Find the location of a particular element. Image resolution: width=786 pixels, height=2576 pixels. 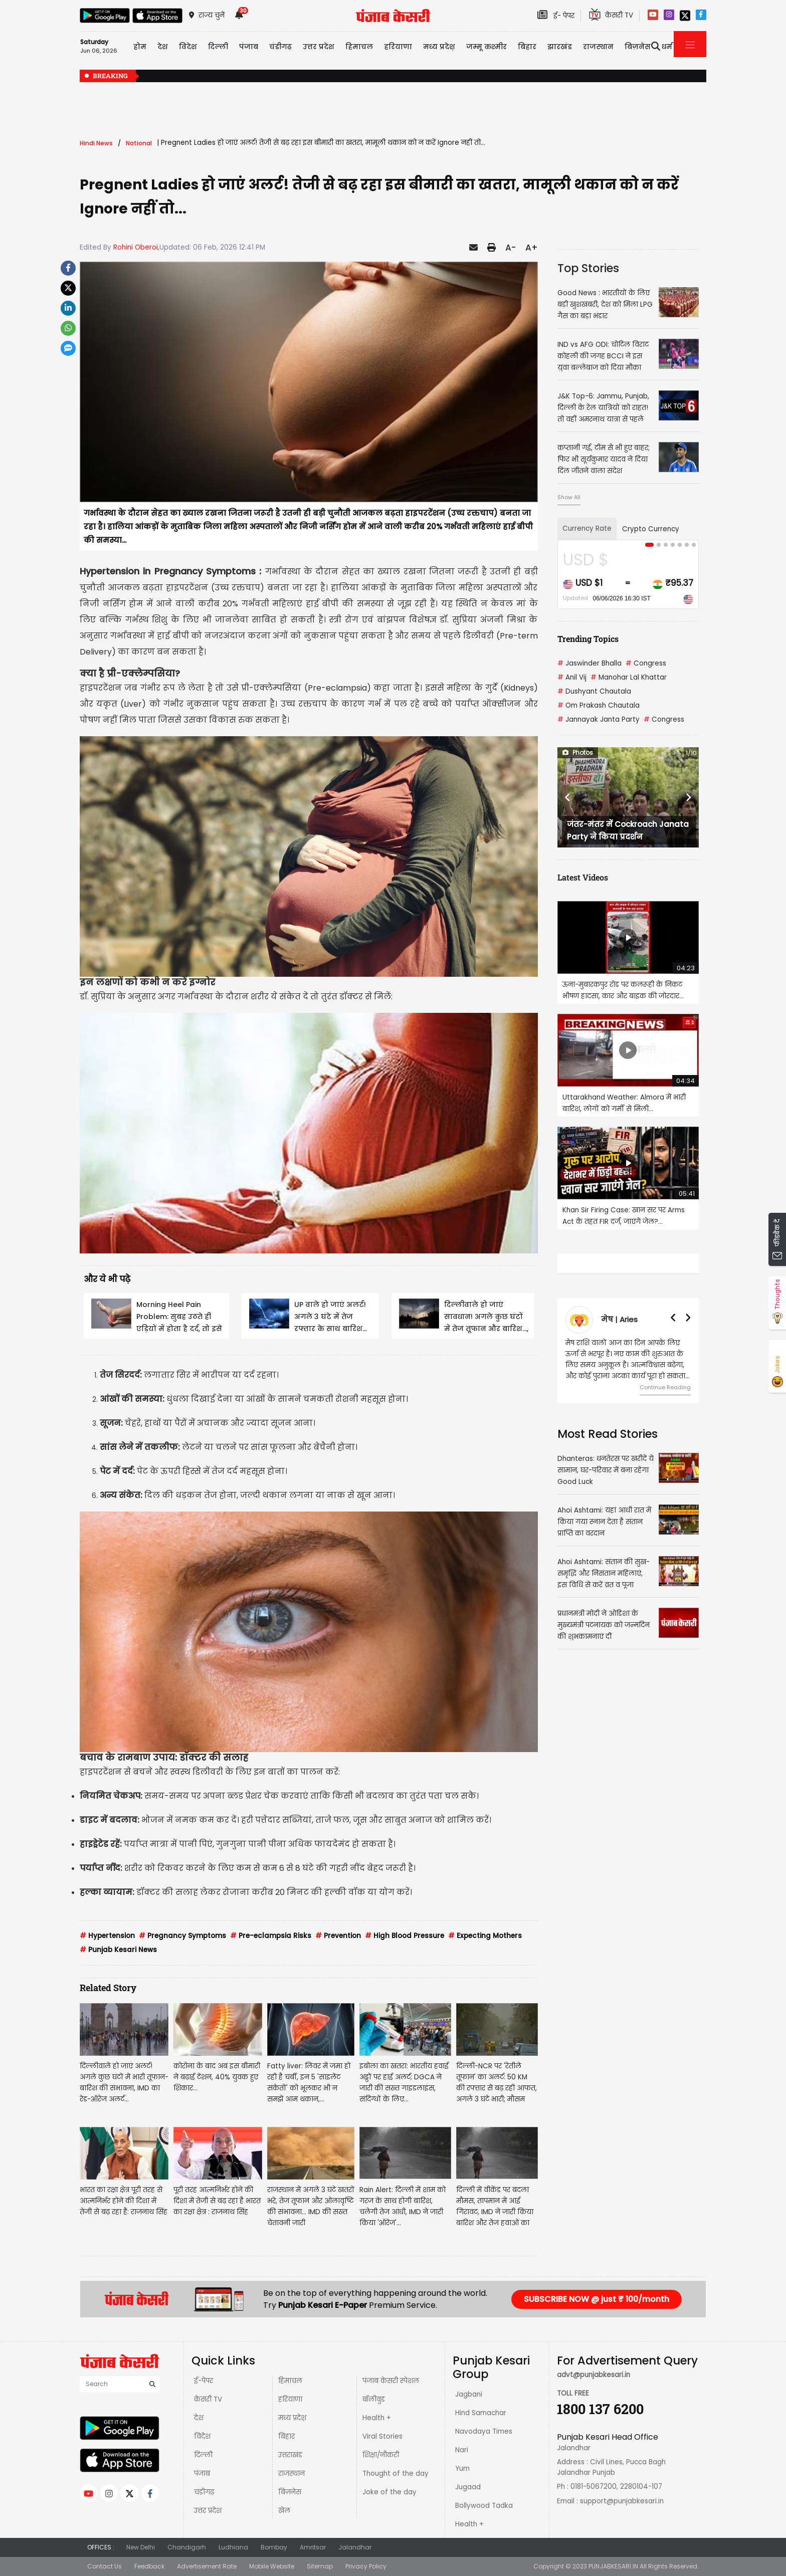

जम्मू कश्मीर is located at coordinates (486, 47).